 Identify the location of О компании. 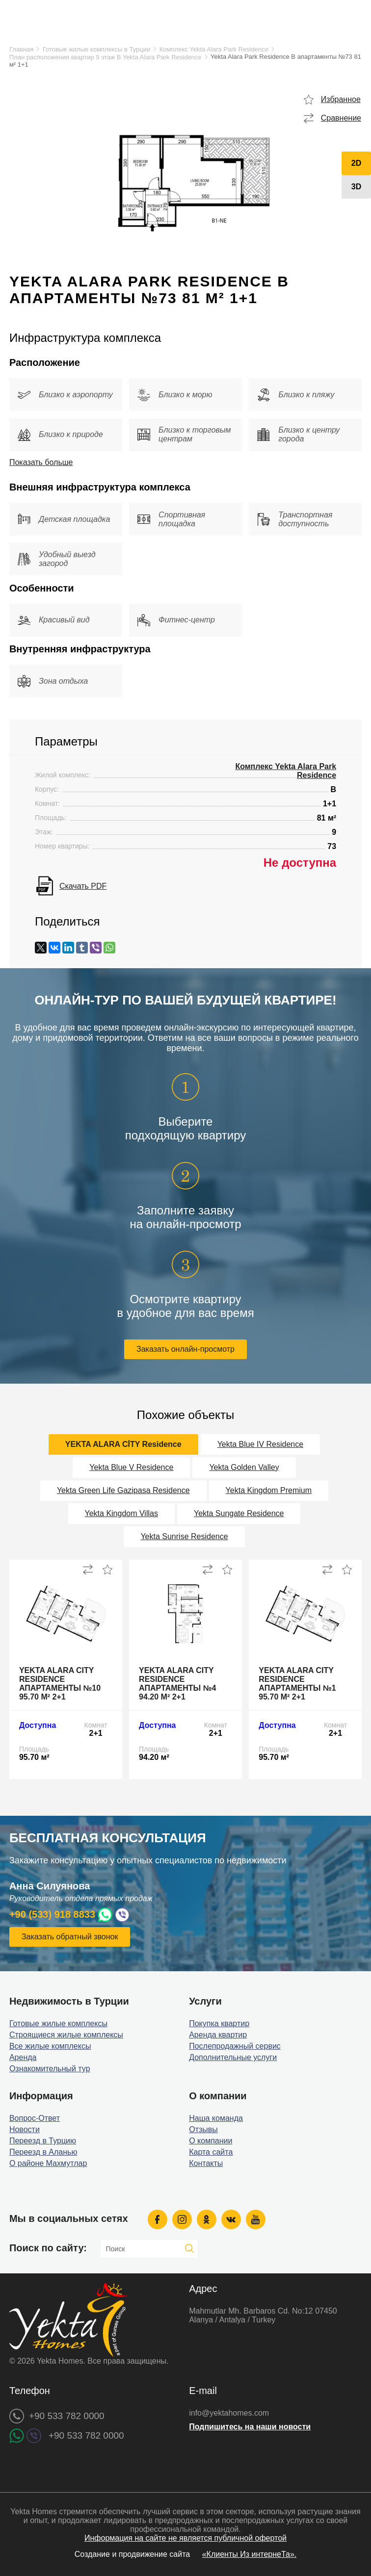
(210, 2141).